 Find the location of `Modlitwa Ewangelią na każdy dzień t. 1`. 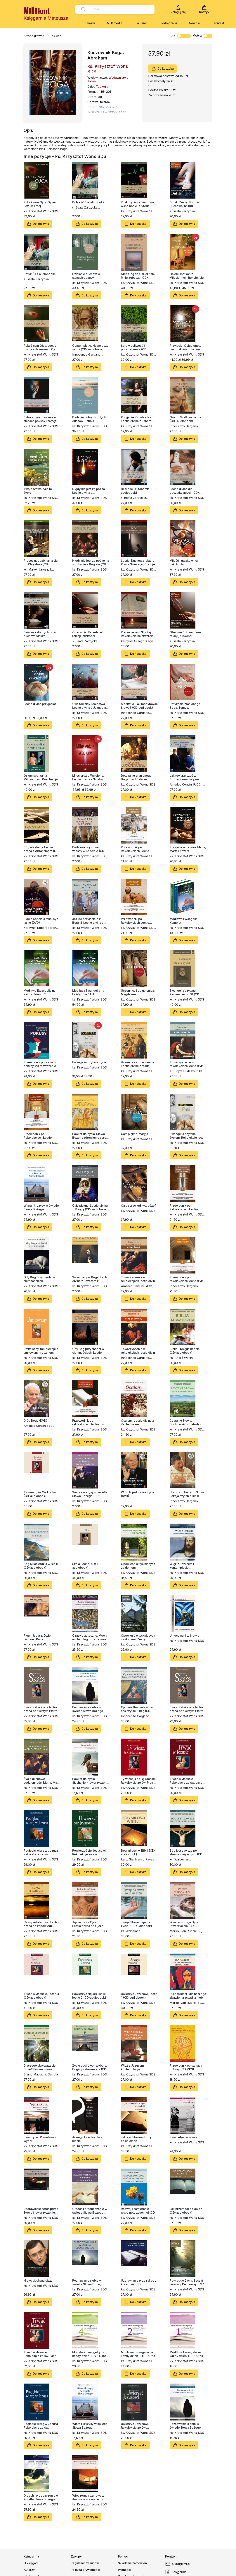

Modlitwa Ewangelią na każdy dzień t. 1 is located at coordinates (88, 992).